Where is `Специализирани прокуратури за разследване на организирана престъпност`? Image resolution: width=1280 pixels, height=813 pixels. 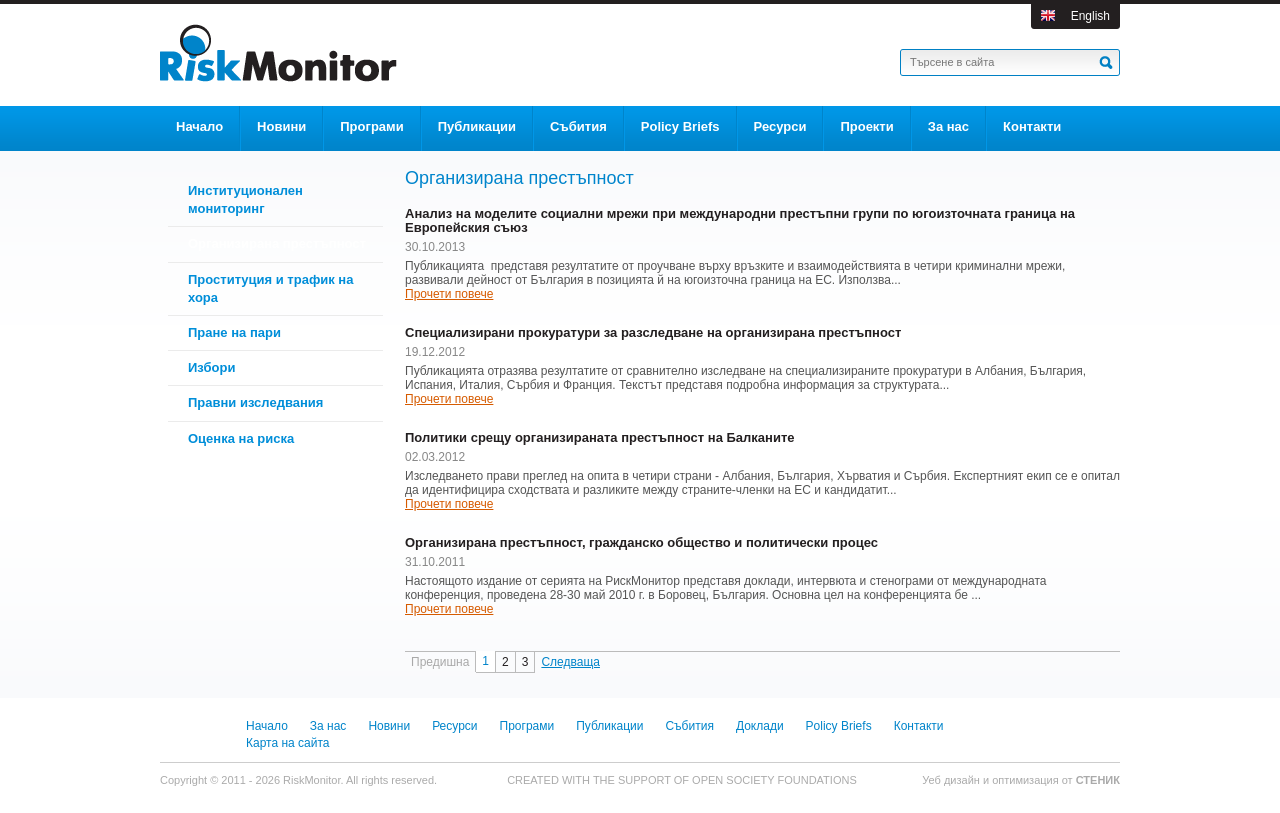 Специализирани прокуратури за разследване на организирана престъпност is located at coordinates (653, 333).